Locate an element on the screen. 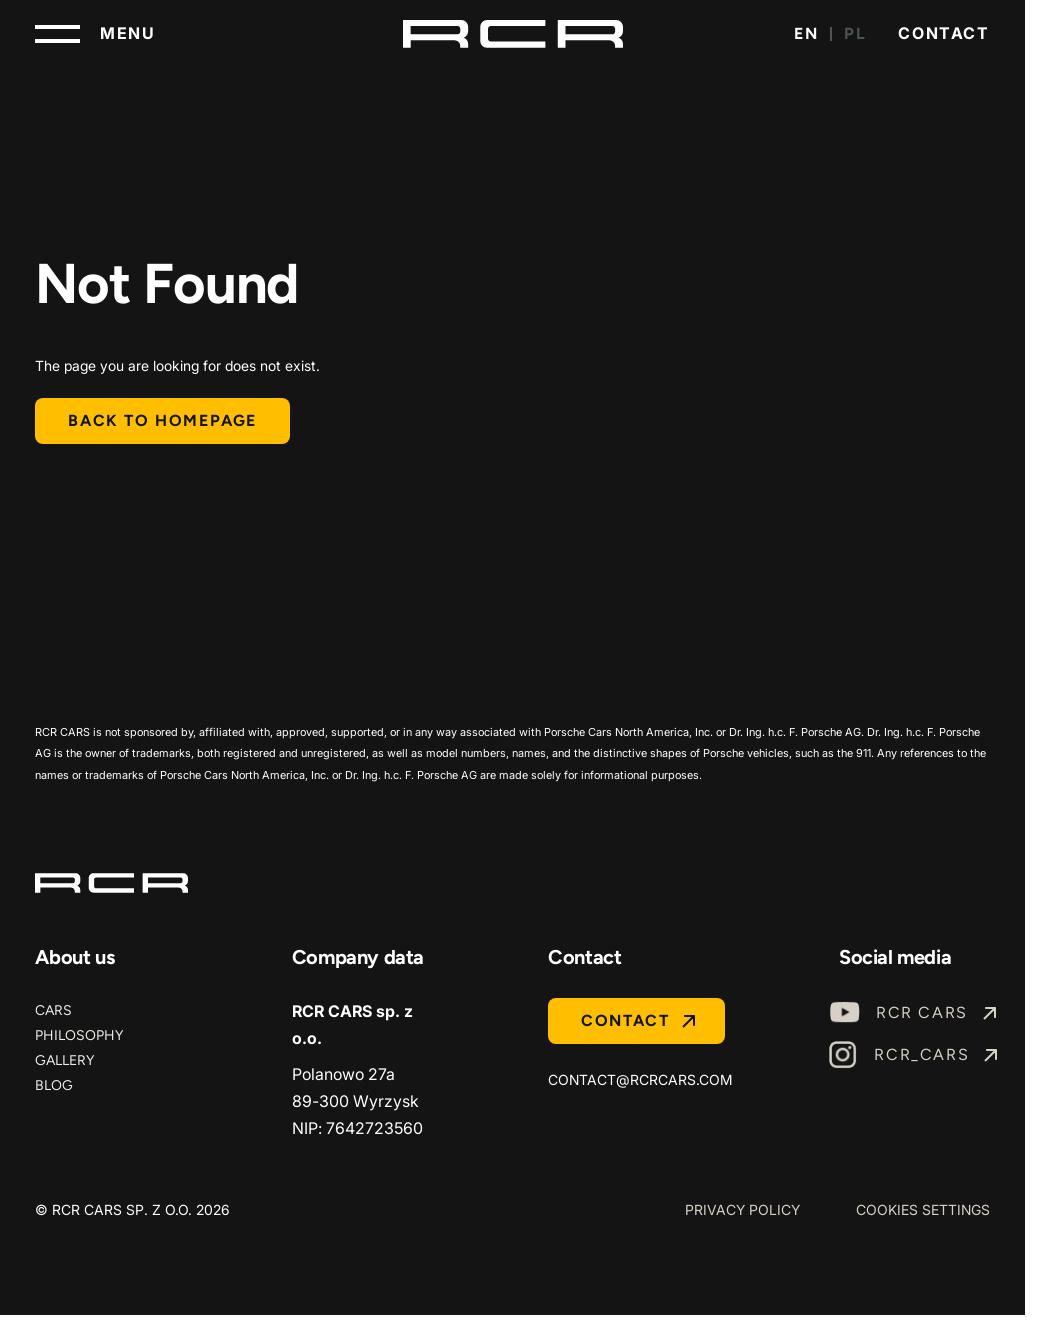 The width and height of the screenshot is (1040, 1323). Contact is located at coordinates (943, 33).